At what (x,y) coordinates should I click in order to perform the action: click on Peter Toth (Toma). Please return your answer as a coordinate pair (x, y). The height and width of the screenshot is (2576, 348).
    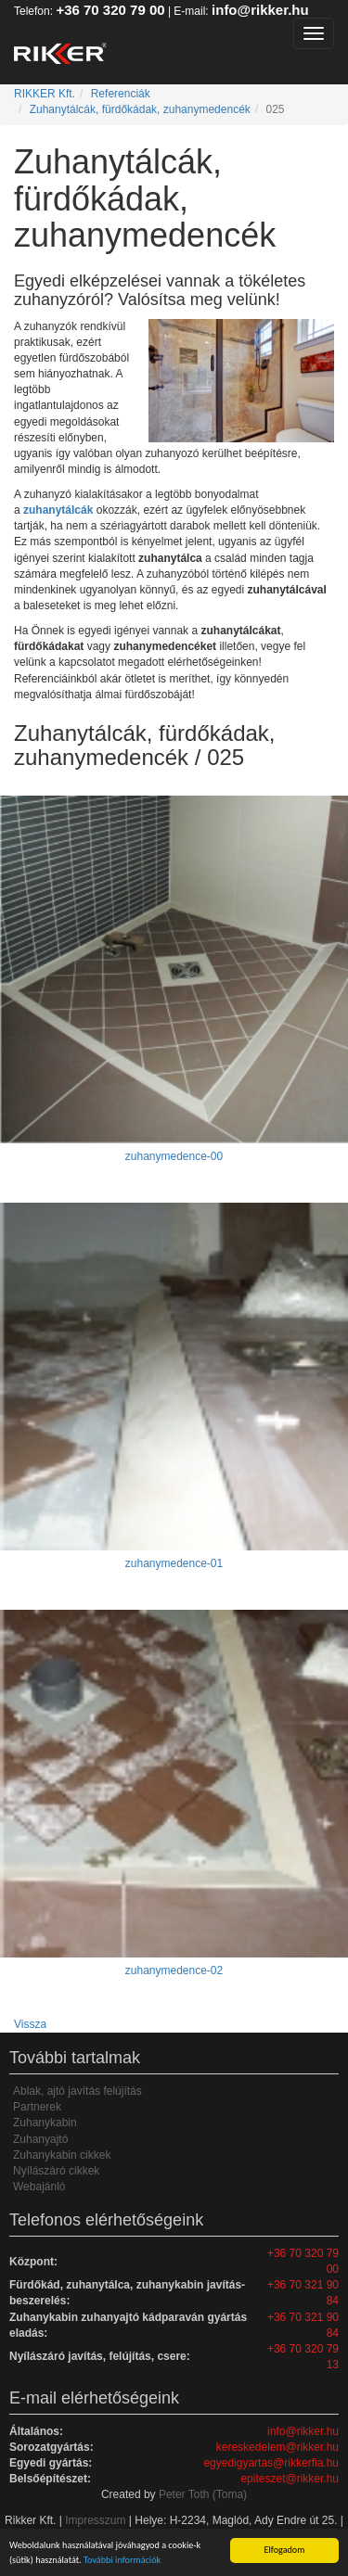
    Looking at the image, I should click on (203, 2494).